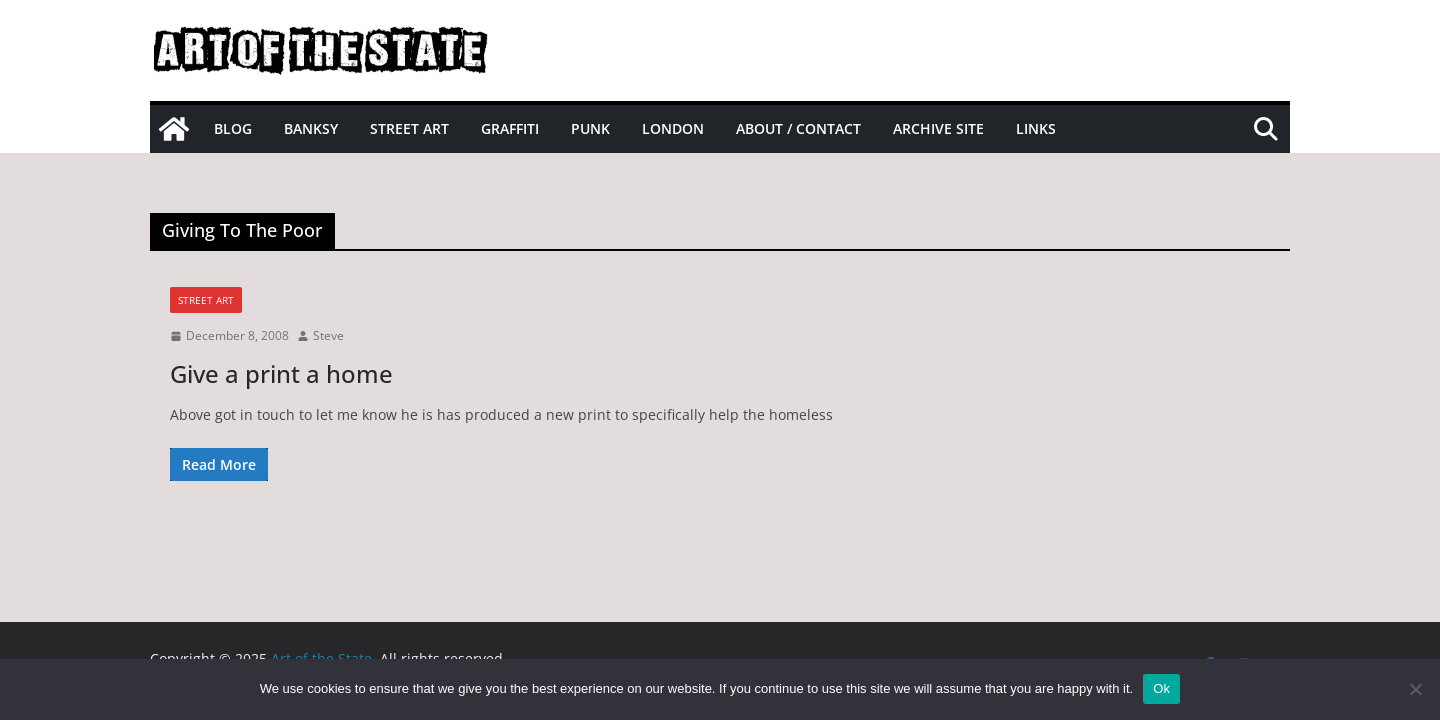 The width and height of the screenshot is (1440, 720). Describe the element at coordinates (938, 128) in the screenshot. I see `Archive site` at that location.